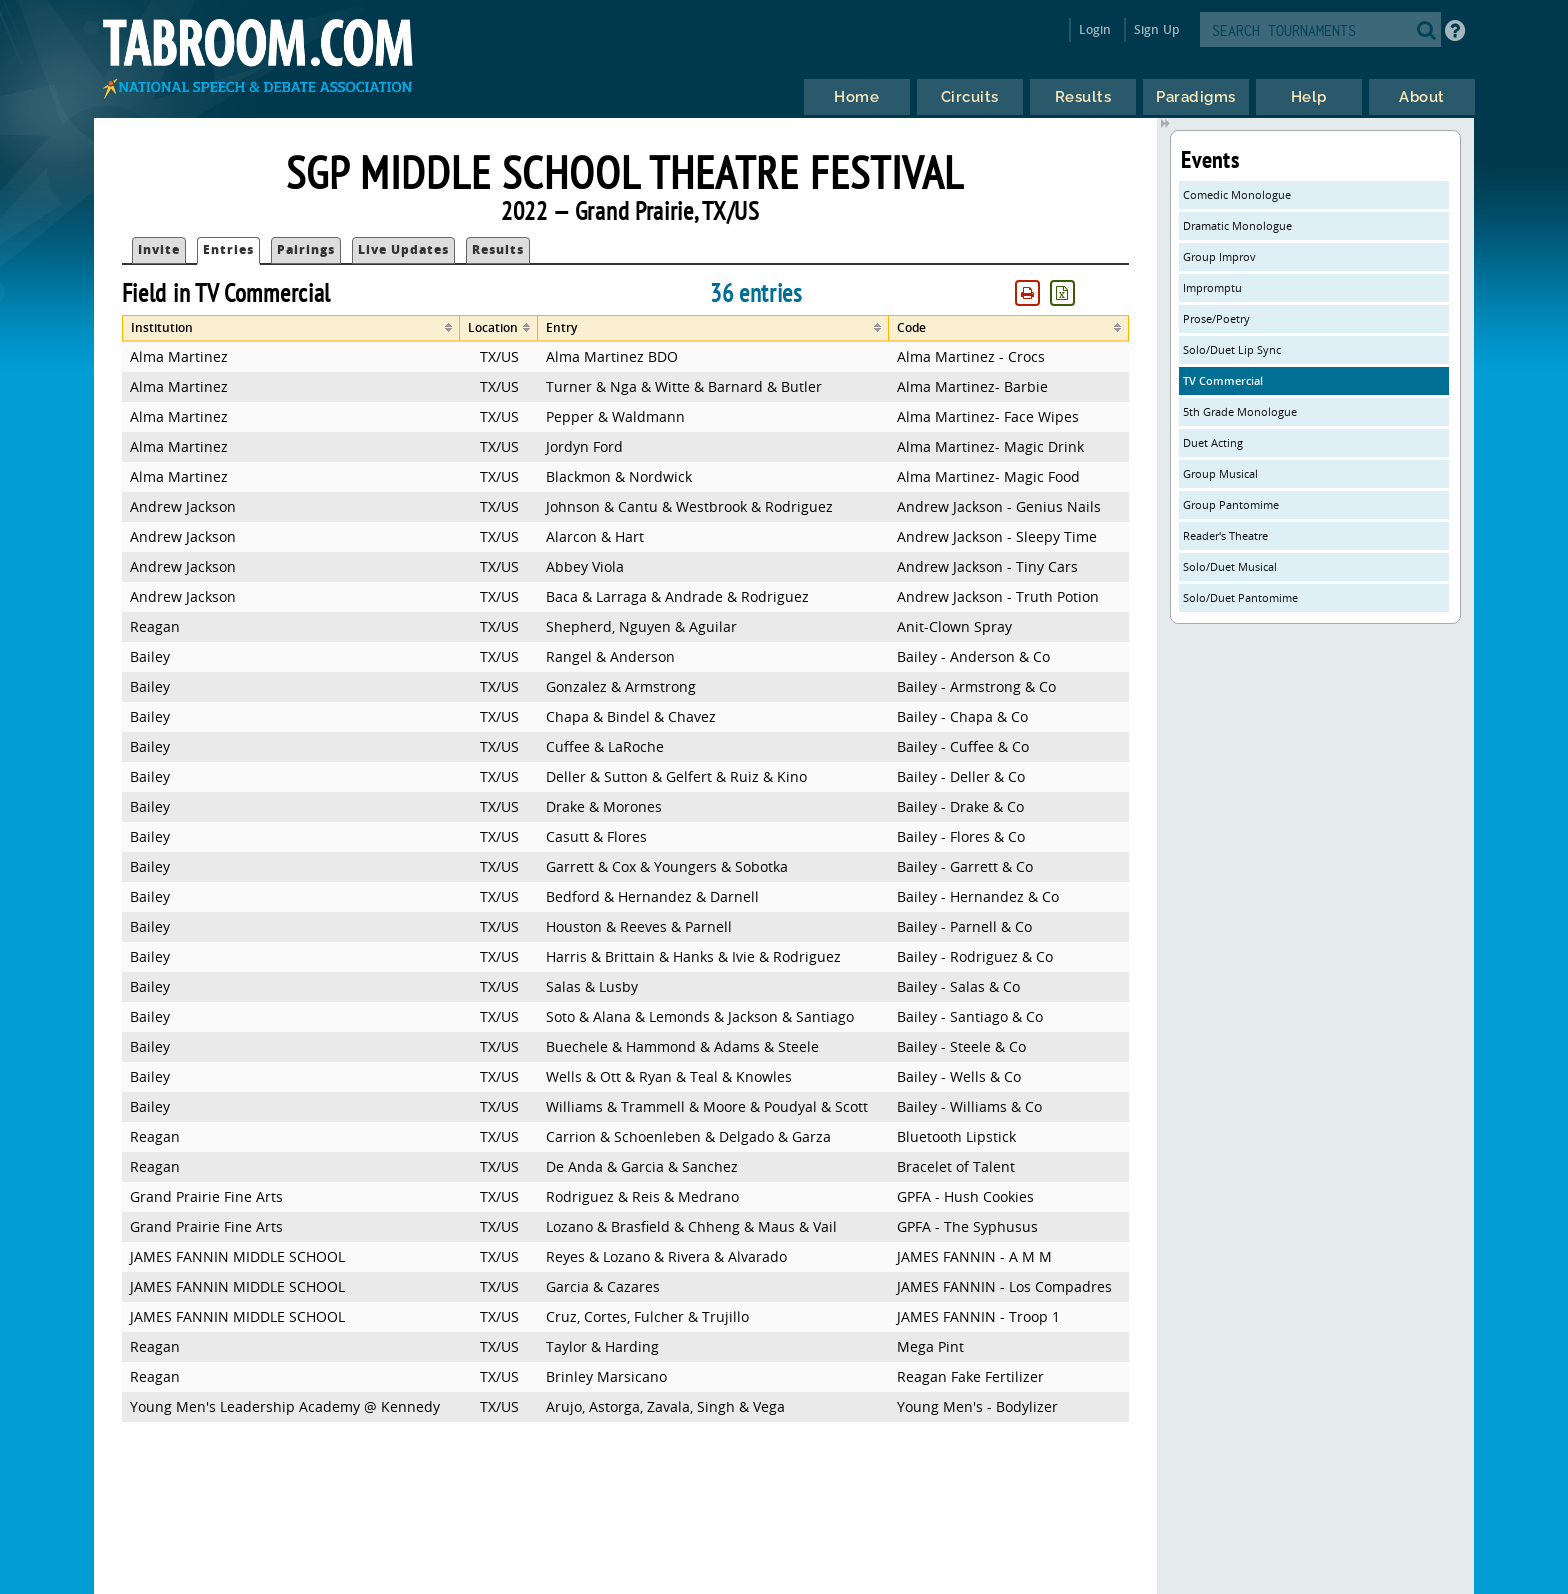 This screenshot has height=1594, width=1568. I want to click on Solo/Duet Musical, so click(1230, 566).